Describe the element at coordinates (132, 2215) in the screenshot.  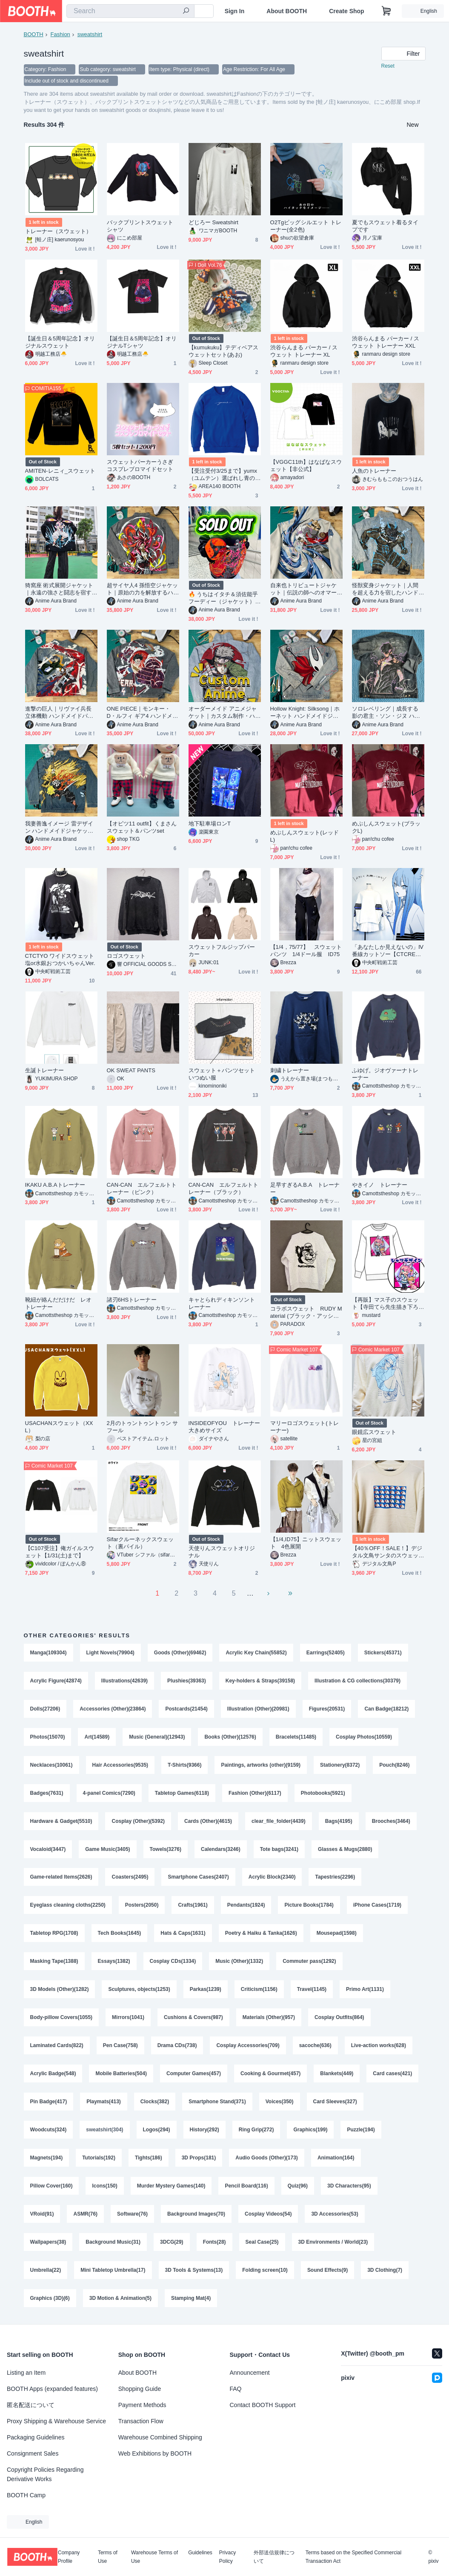
I see `Software(76)` at that location.